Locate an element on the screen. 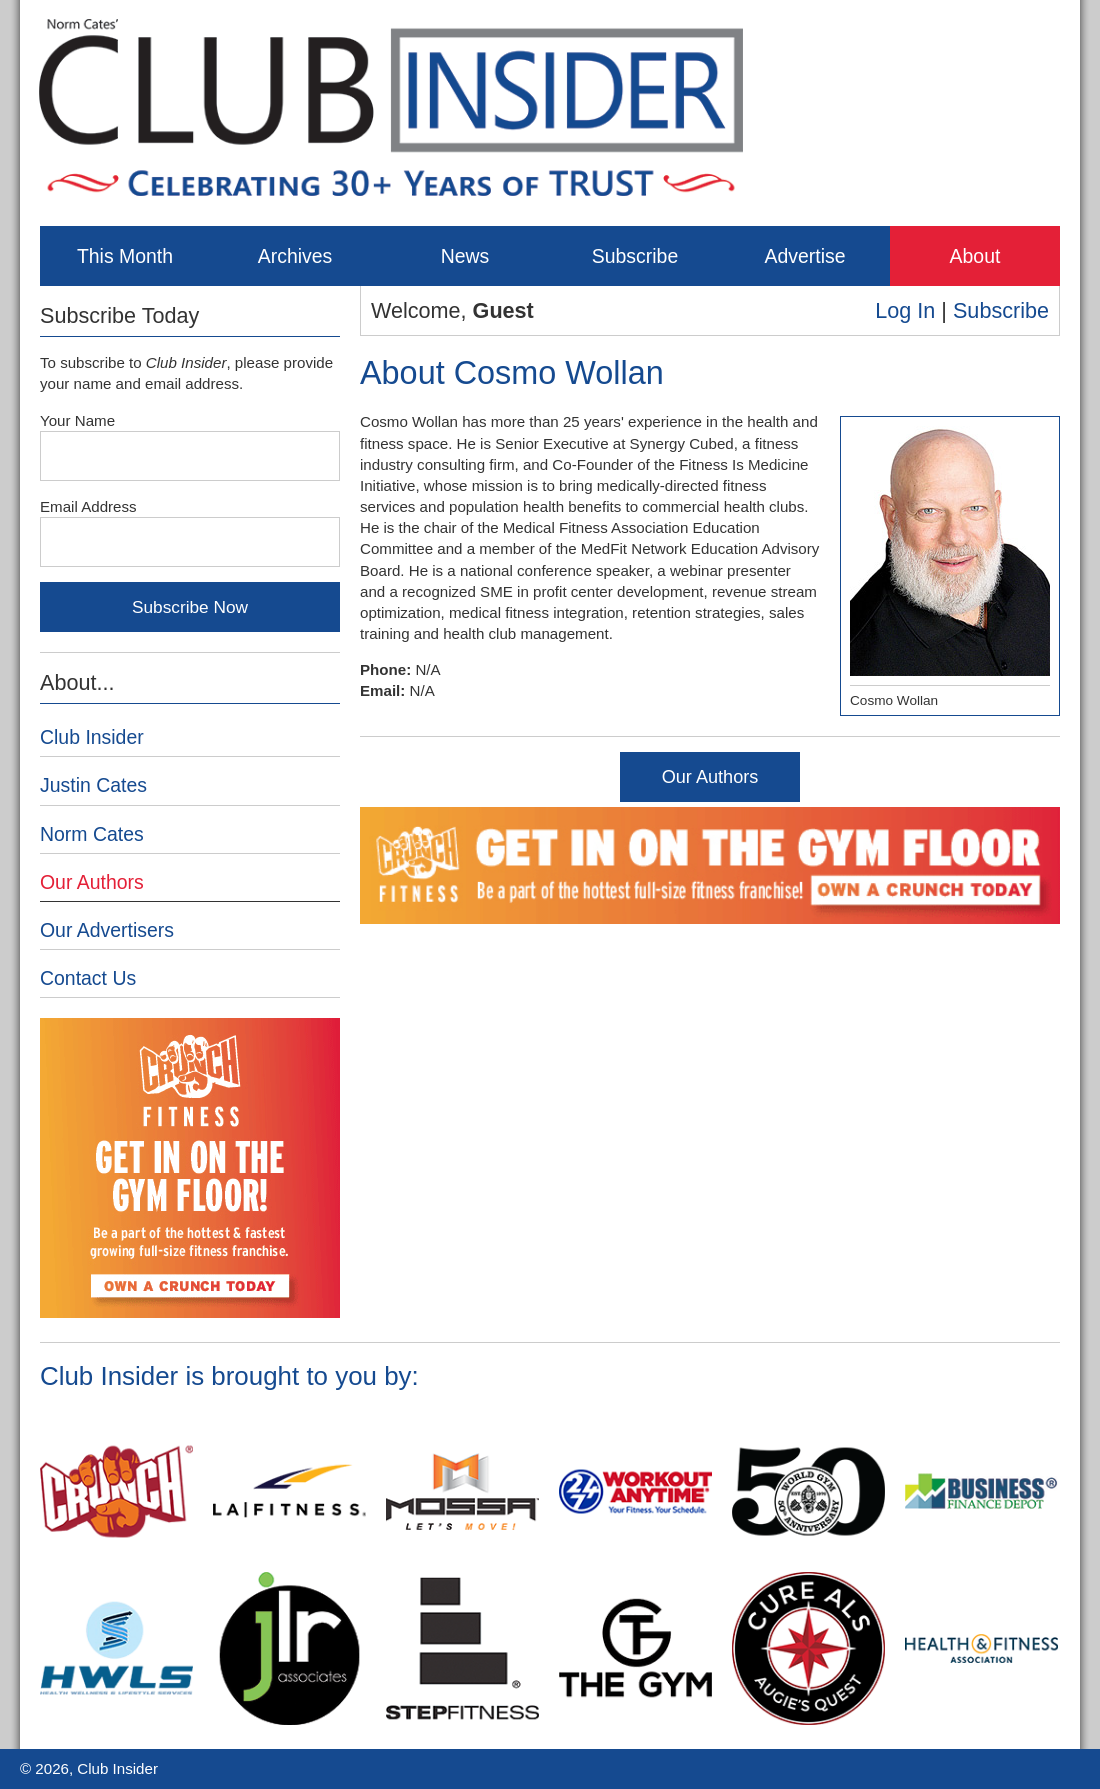 The width and height of the screenshot is (1100, 1789). Email Address is located at coordinates (88, 506).